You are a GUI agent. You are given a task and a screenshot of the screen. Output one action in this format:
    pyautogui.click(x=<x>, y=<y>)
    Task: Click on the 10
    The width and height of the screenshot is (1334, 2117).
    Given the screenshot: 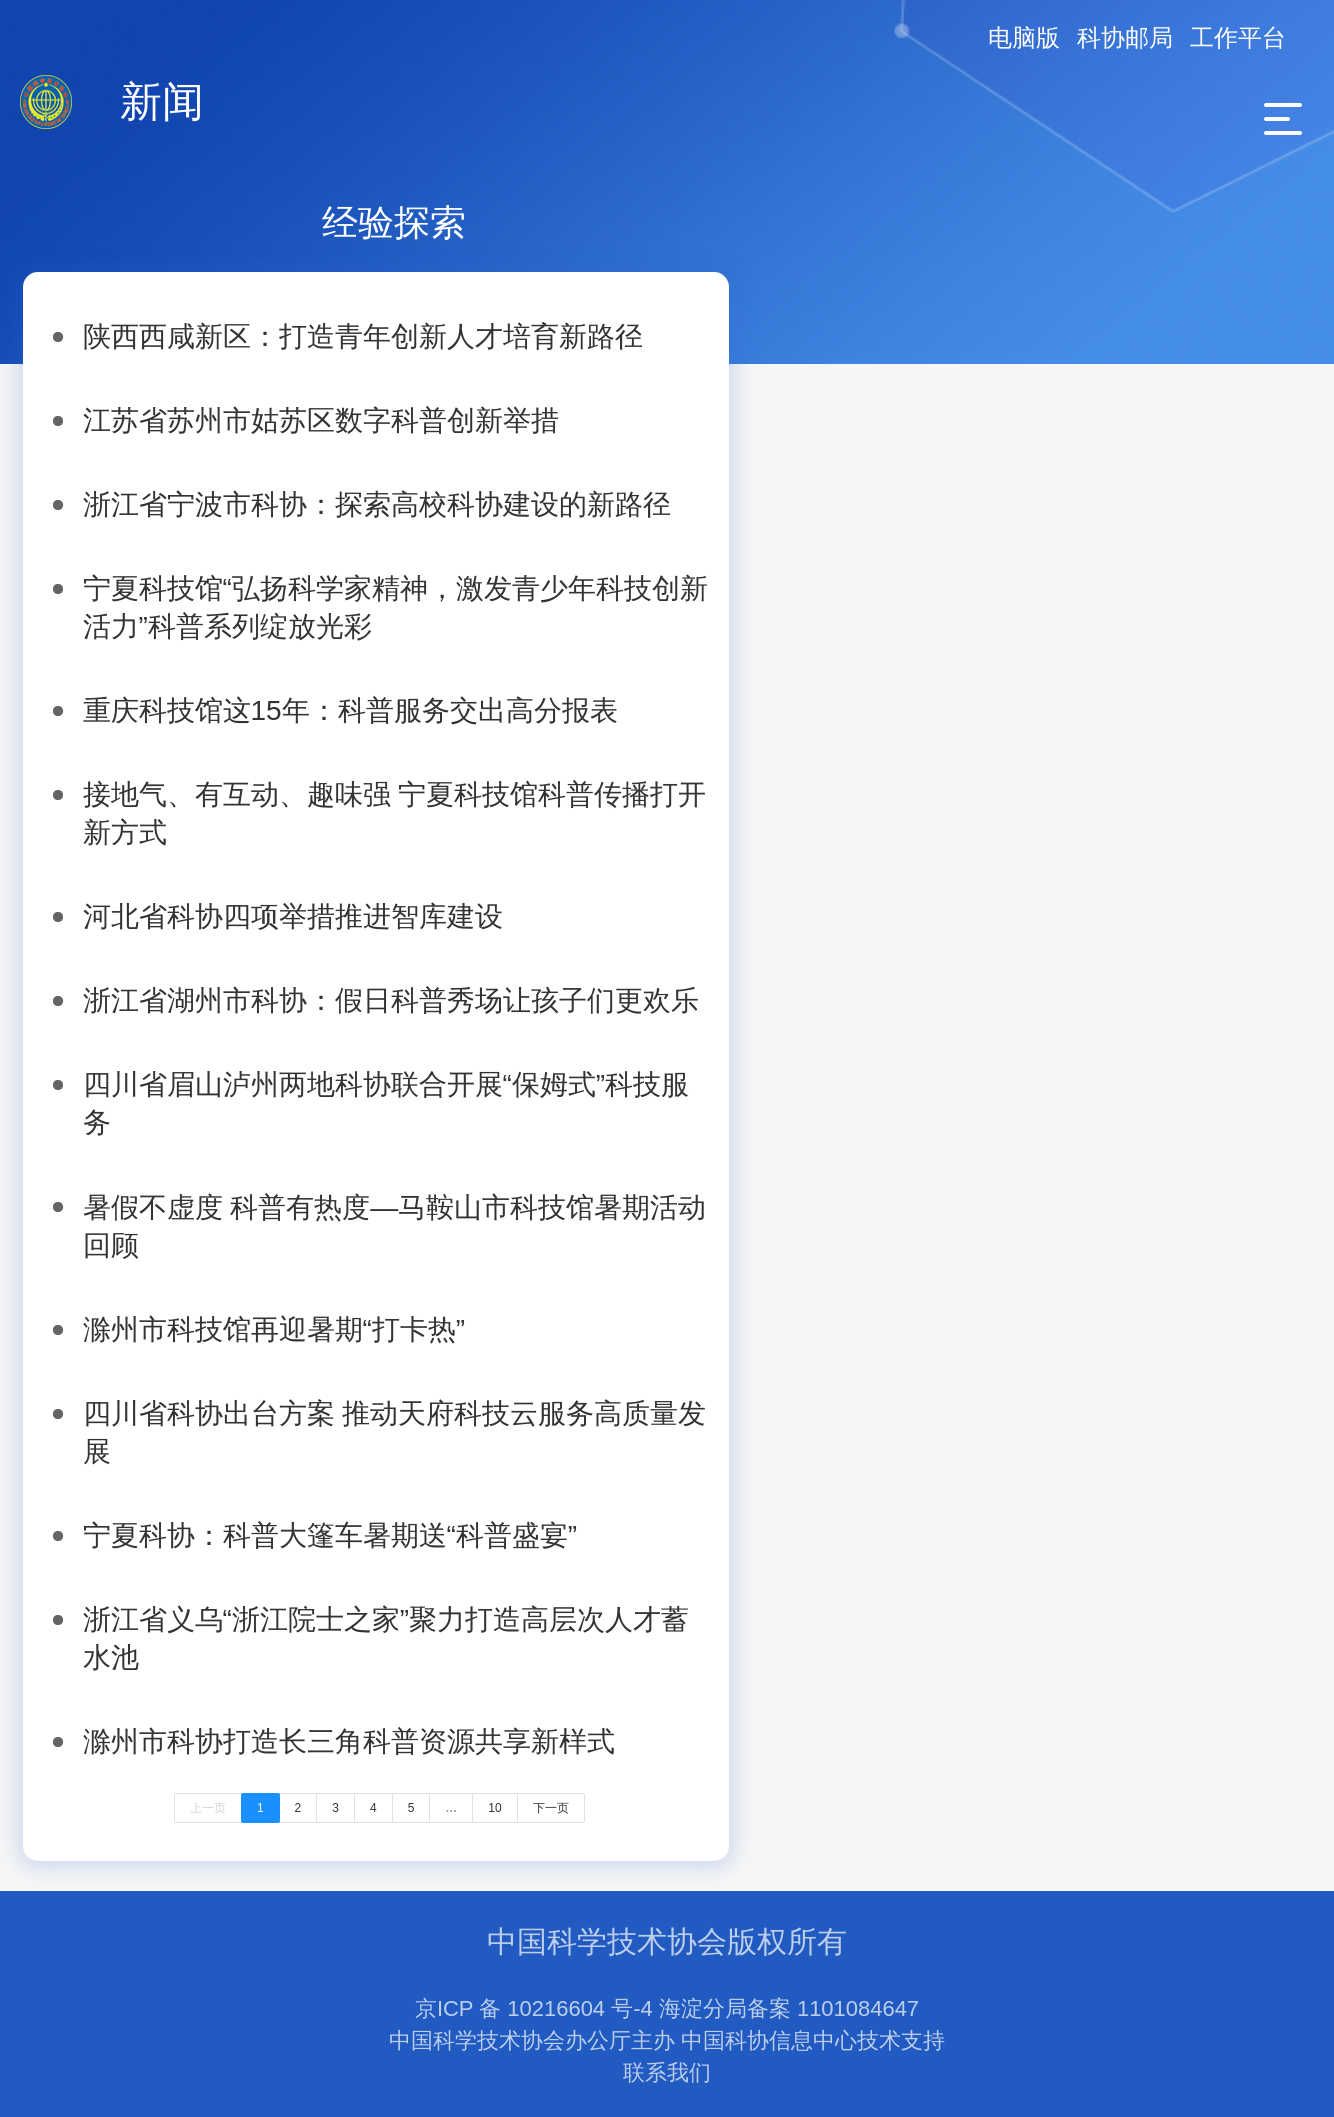 What is the action you would take?
    pyautogui.click(x=494, y=1808)
    